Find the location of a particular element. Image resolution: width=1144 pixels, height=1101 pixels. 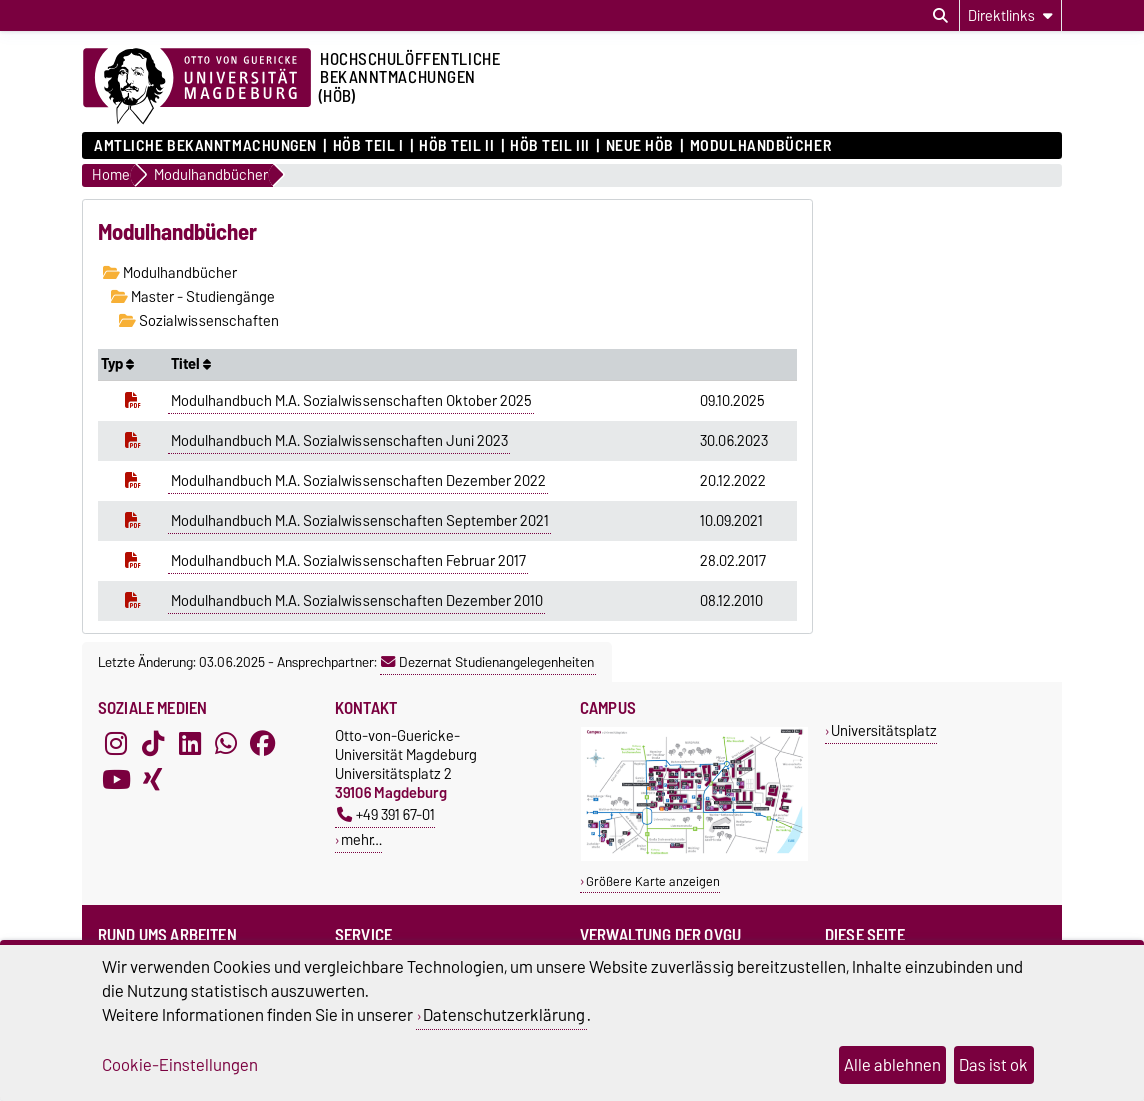

[Zur Startseite der Otto-von-Guericke-Universität Magdeburg] is located at coordinates (197, 87).